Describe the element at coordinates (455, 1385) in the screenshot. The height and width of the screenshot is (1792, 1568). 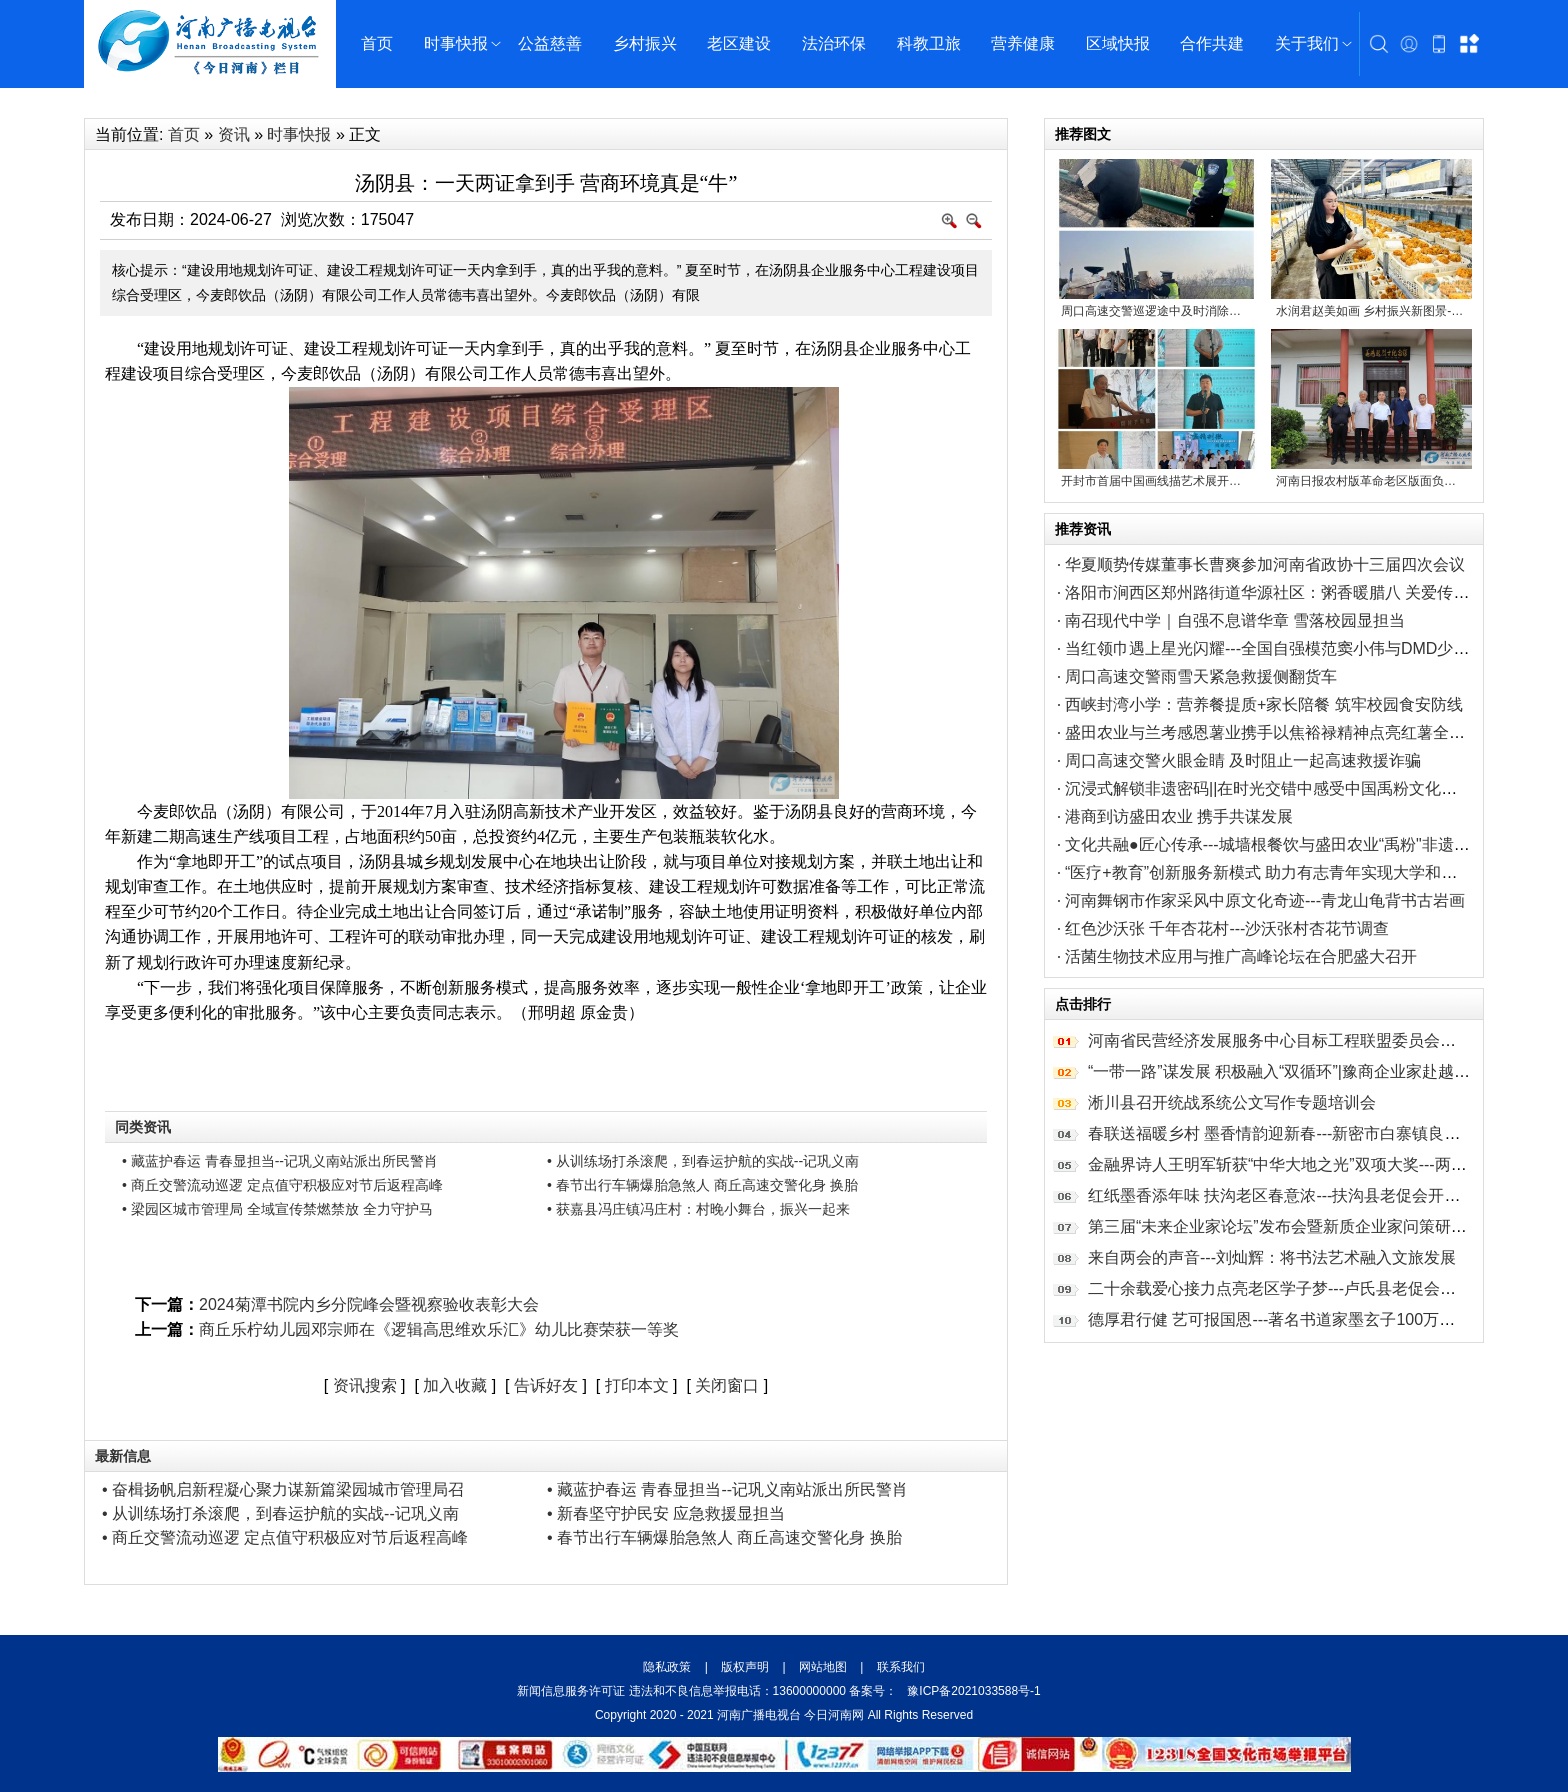
I see `加入收藏` at that location.